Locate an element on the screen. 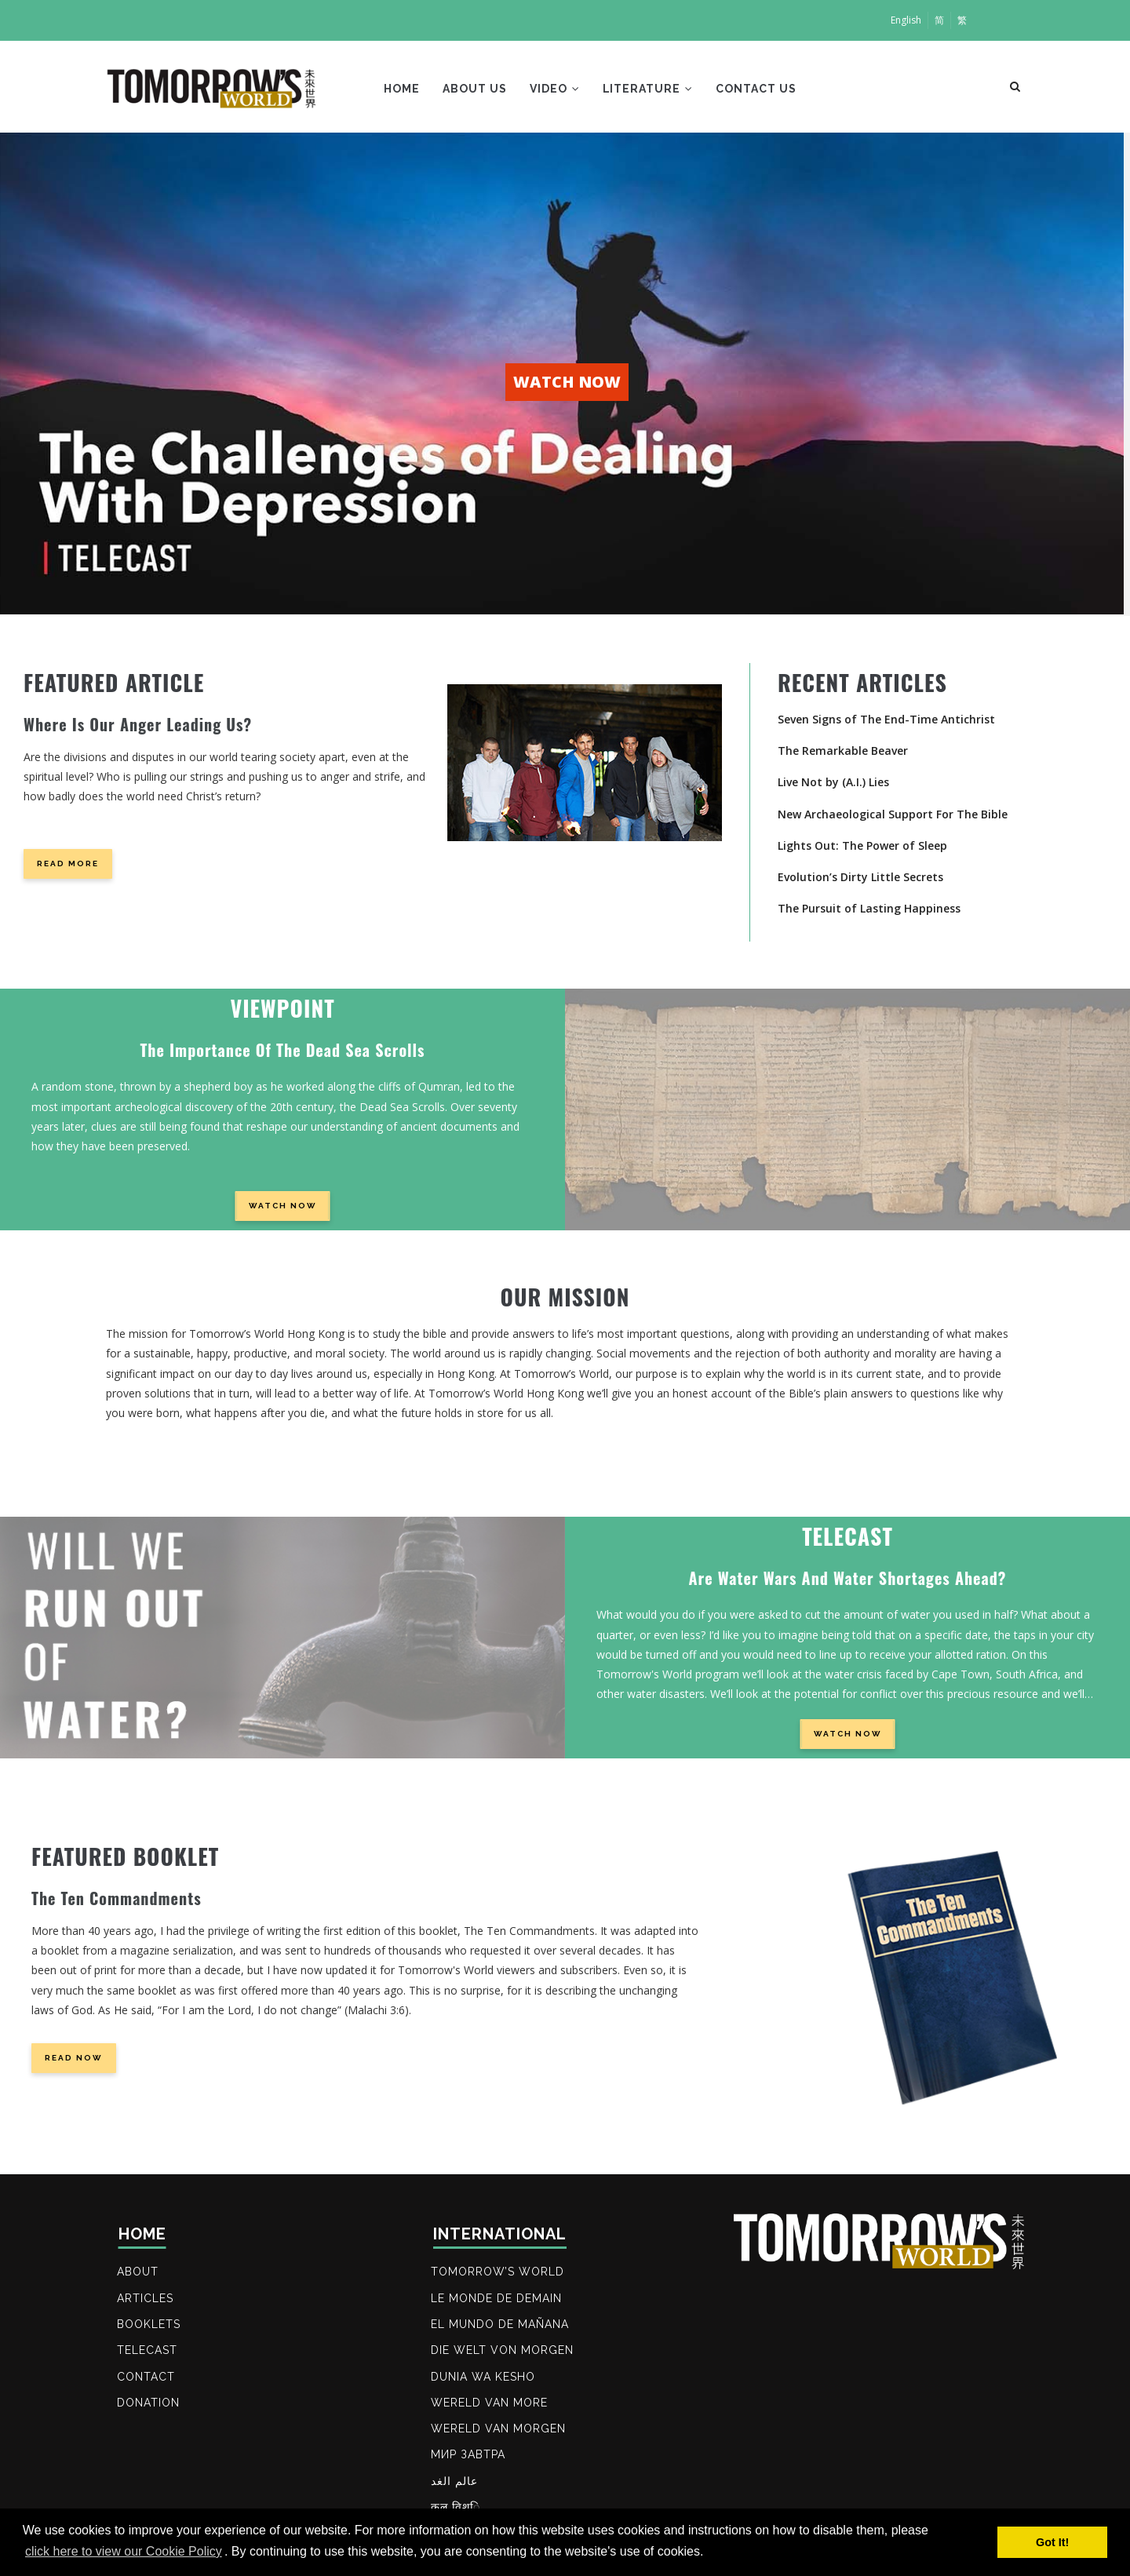  DONATION is located at coordinates (149, 2405).